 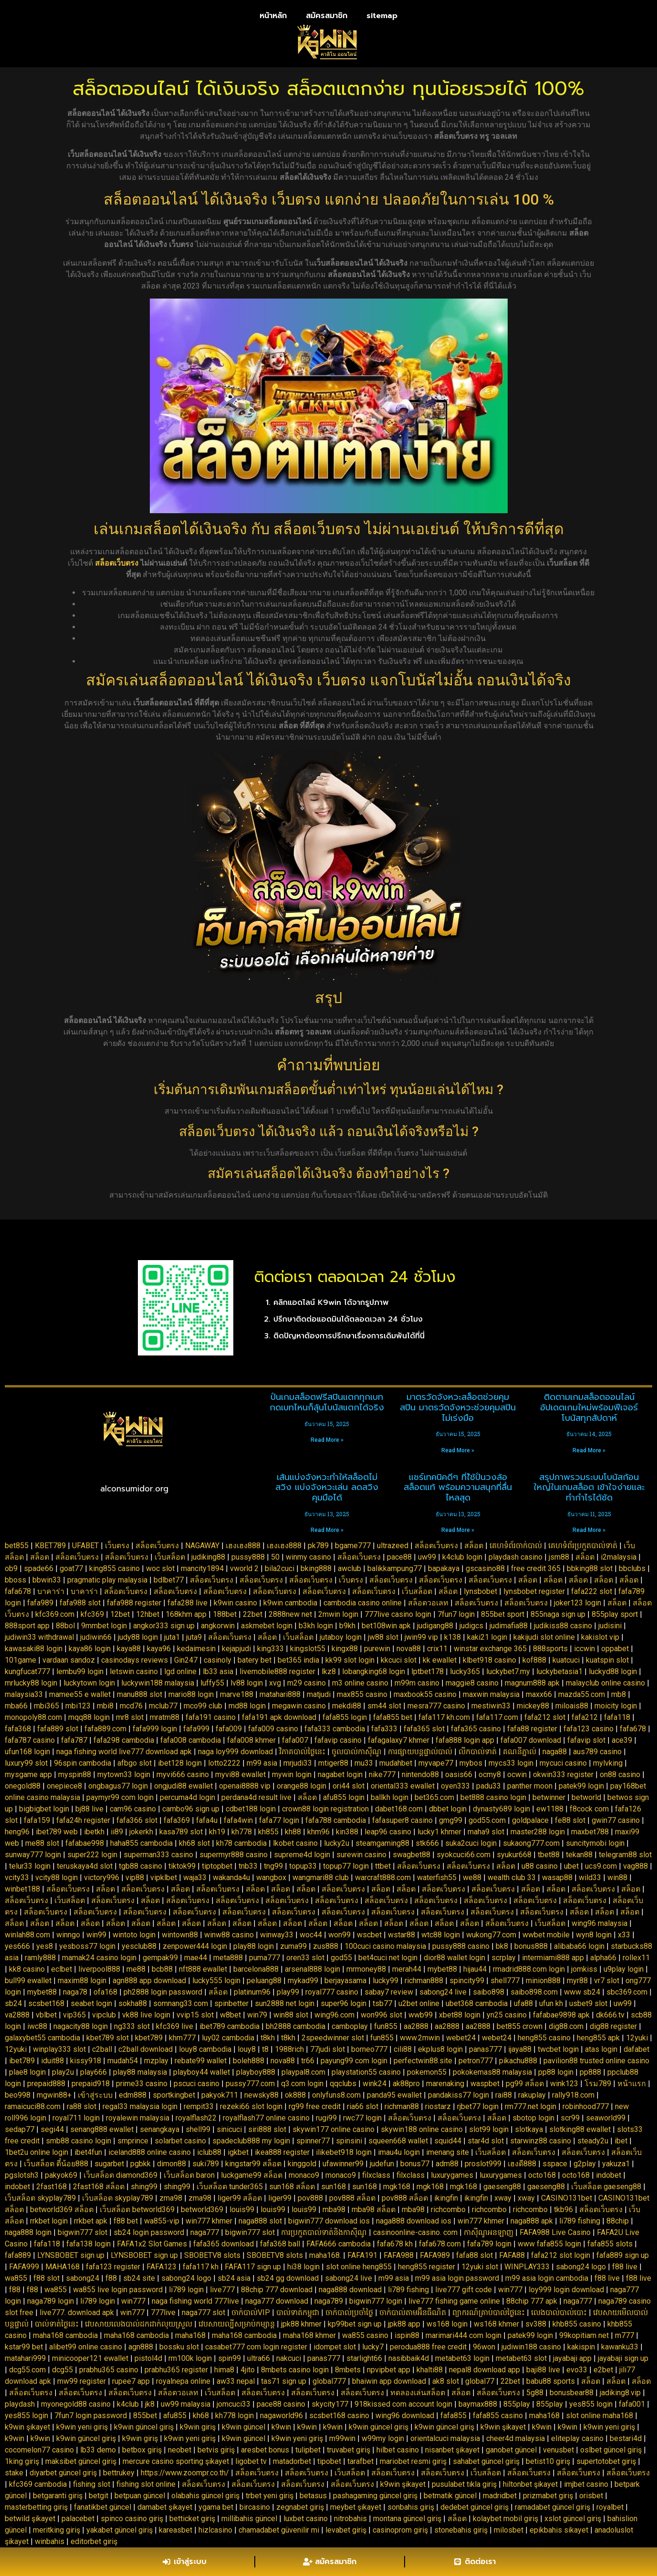 I want to click on winplay333 slot, so click(x=59, y=2049).